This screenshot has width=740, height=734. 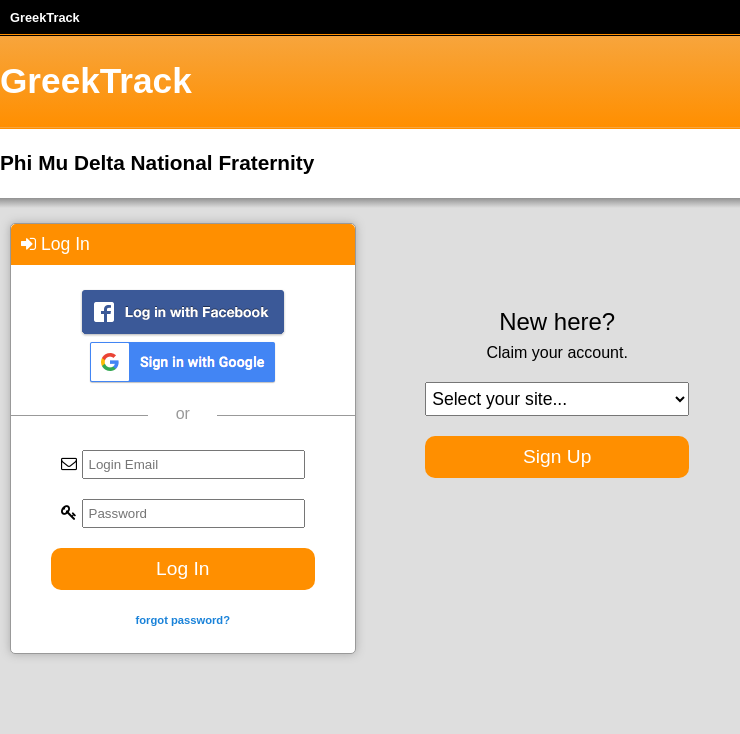 I want to click on forgot password?, so click(x=183, y=620).